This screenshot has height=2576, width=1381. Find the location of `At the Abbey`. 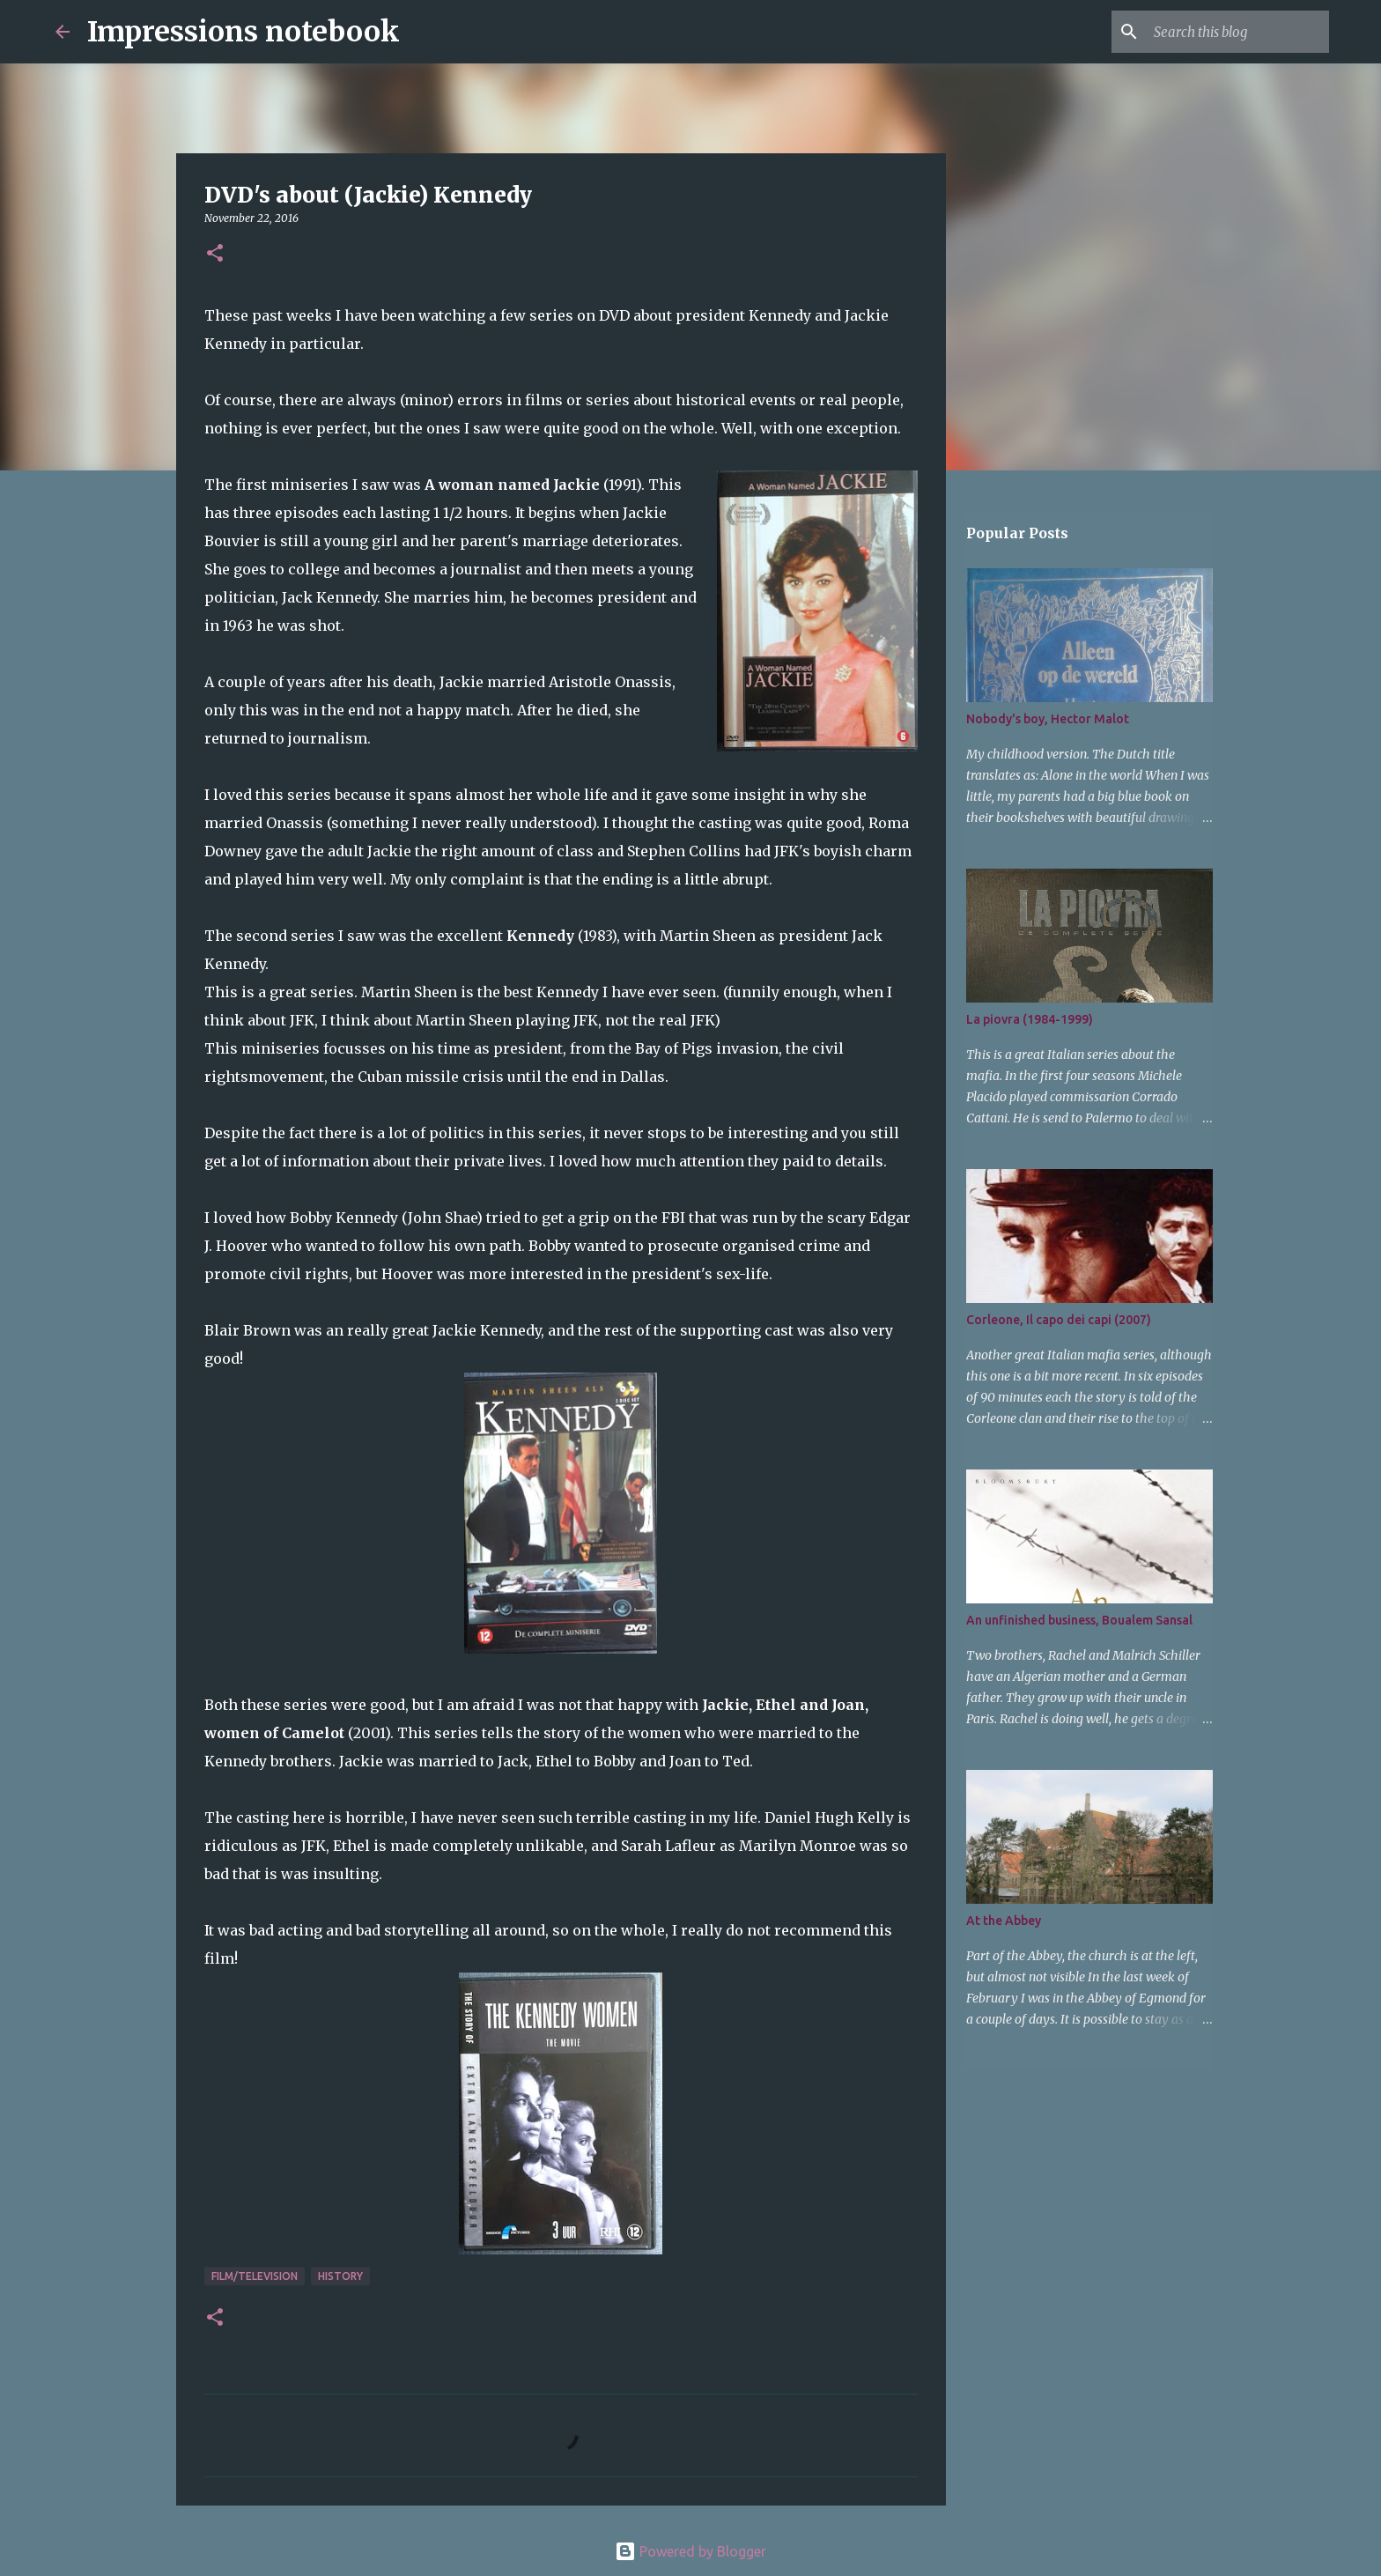

At the Abbey is located at coordinates (1003, 1920).